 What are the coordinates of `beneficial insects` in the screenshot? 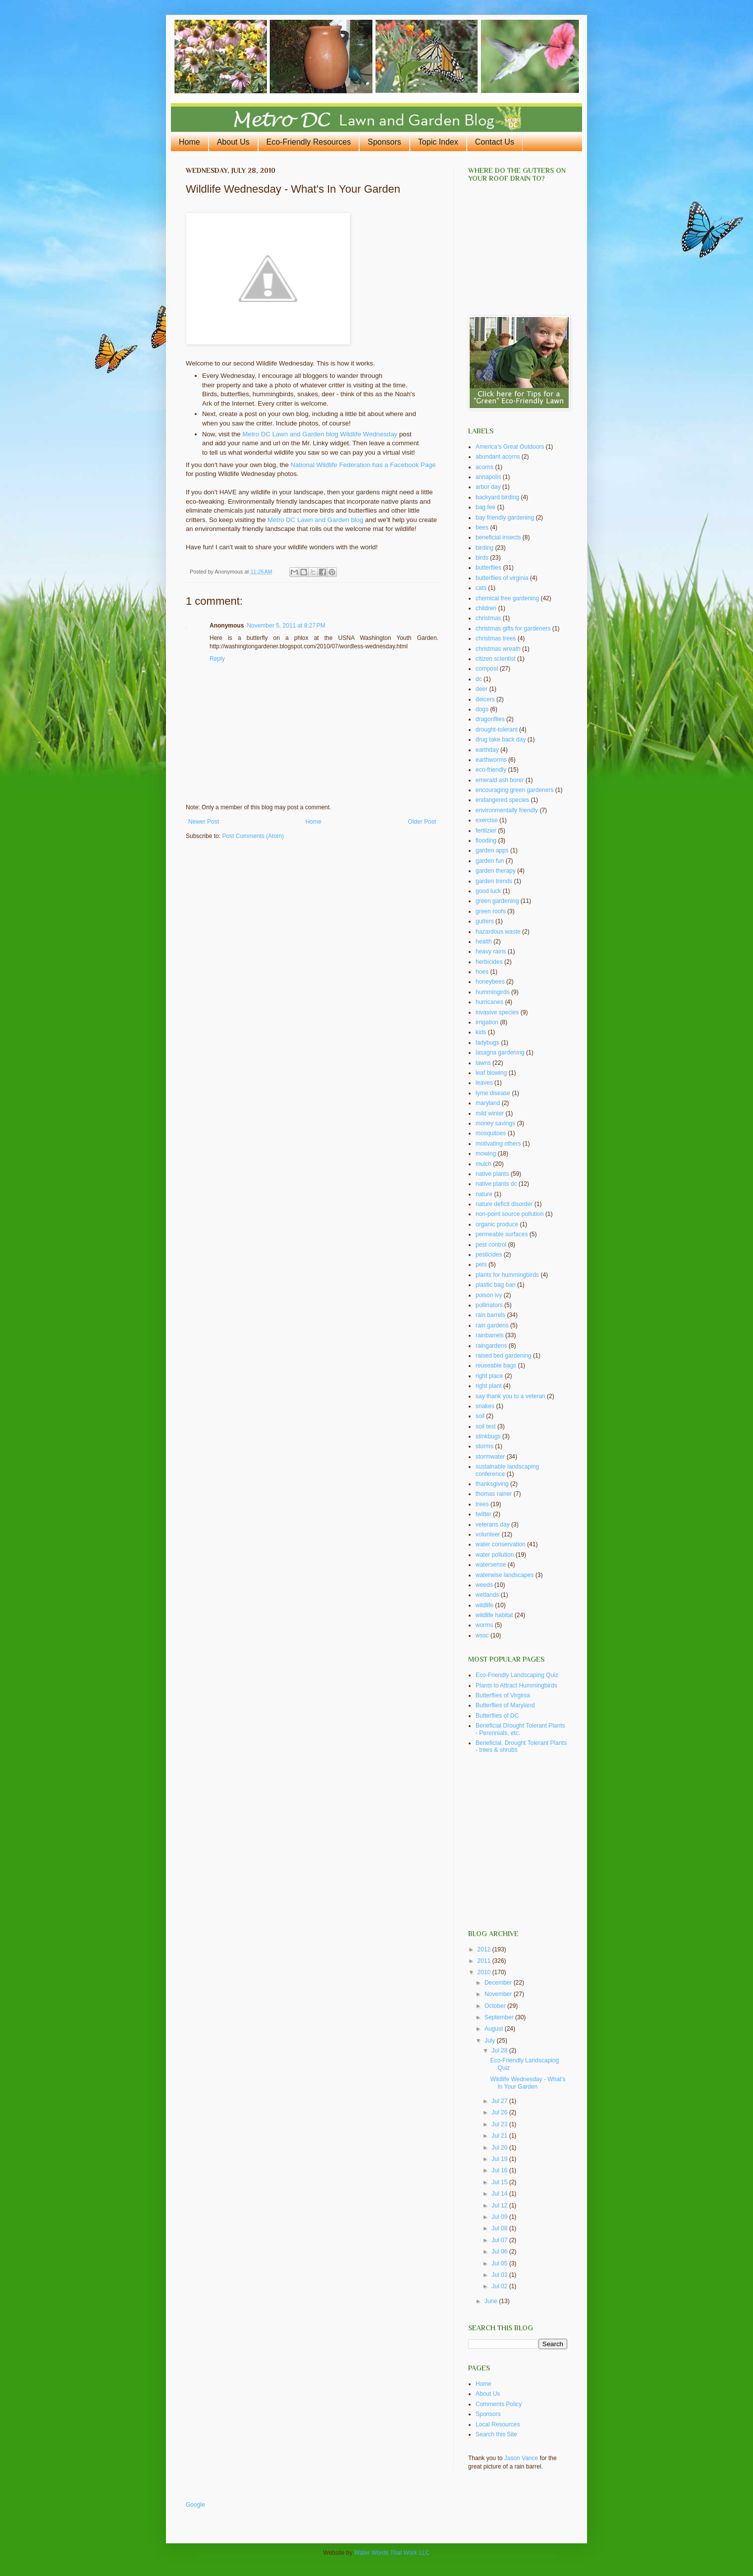 It's located at (498, 537).